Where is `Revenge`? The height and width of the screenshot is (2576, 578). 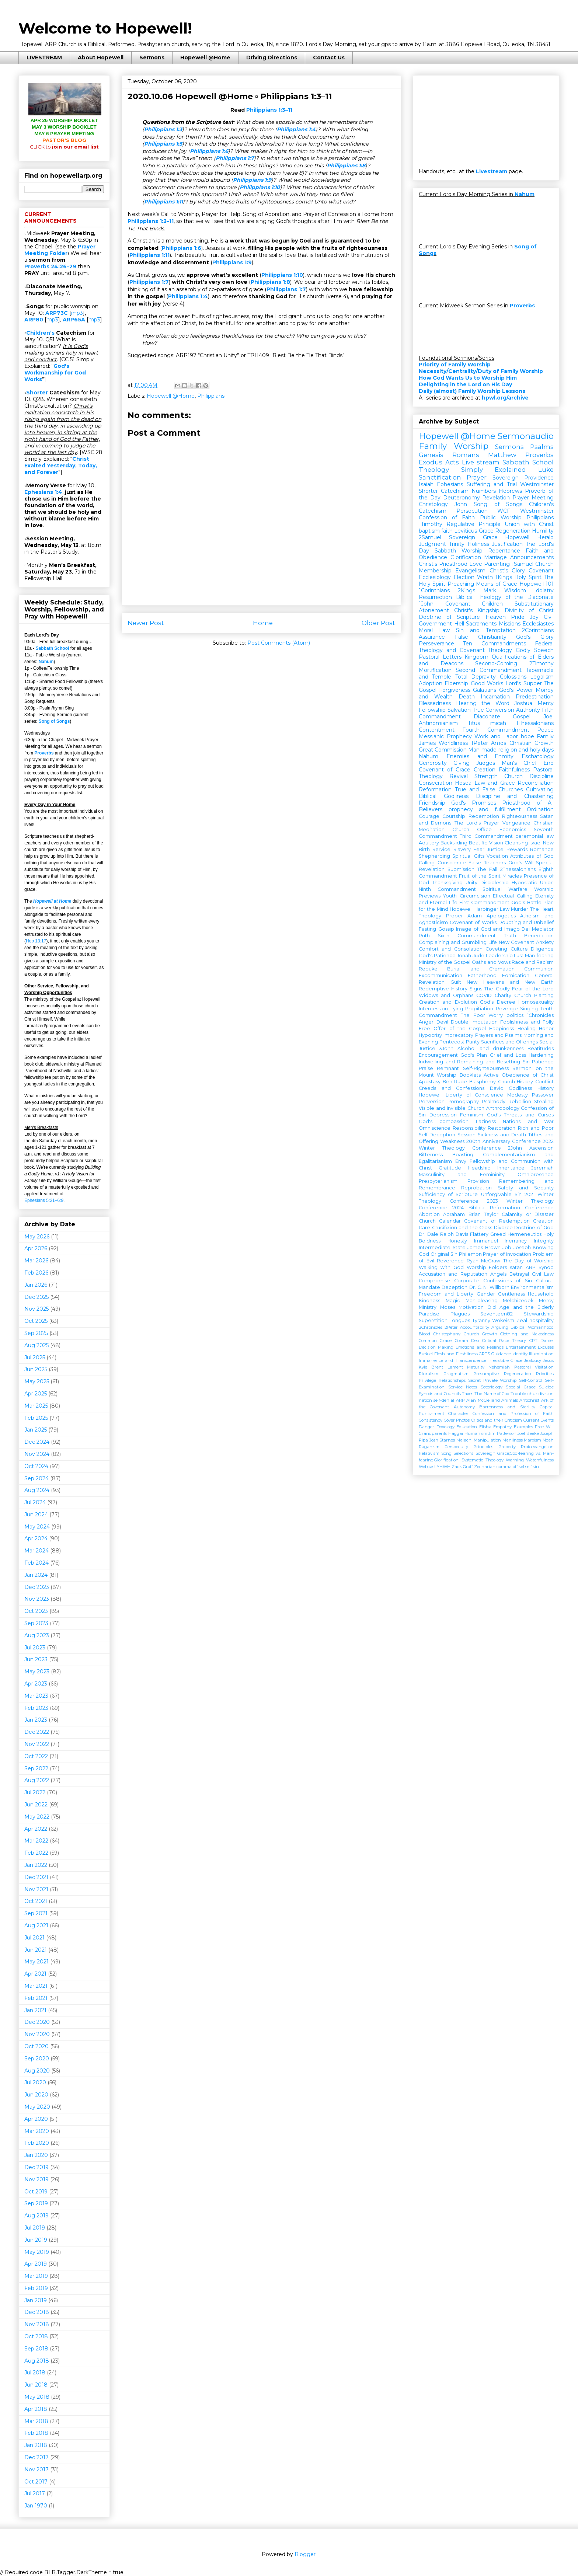 Revenge is located at coordinates (507, 1008).